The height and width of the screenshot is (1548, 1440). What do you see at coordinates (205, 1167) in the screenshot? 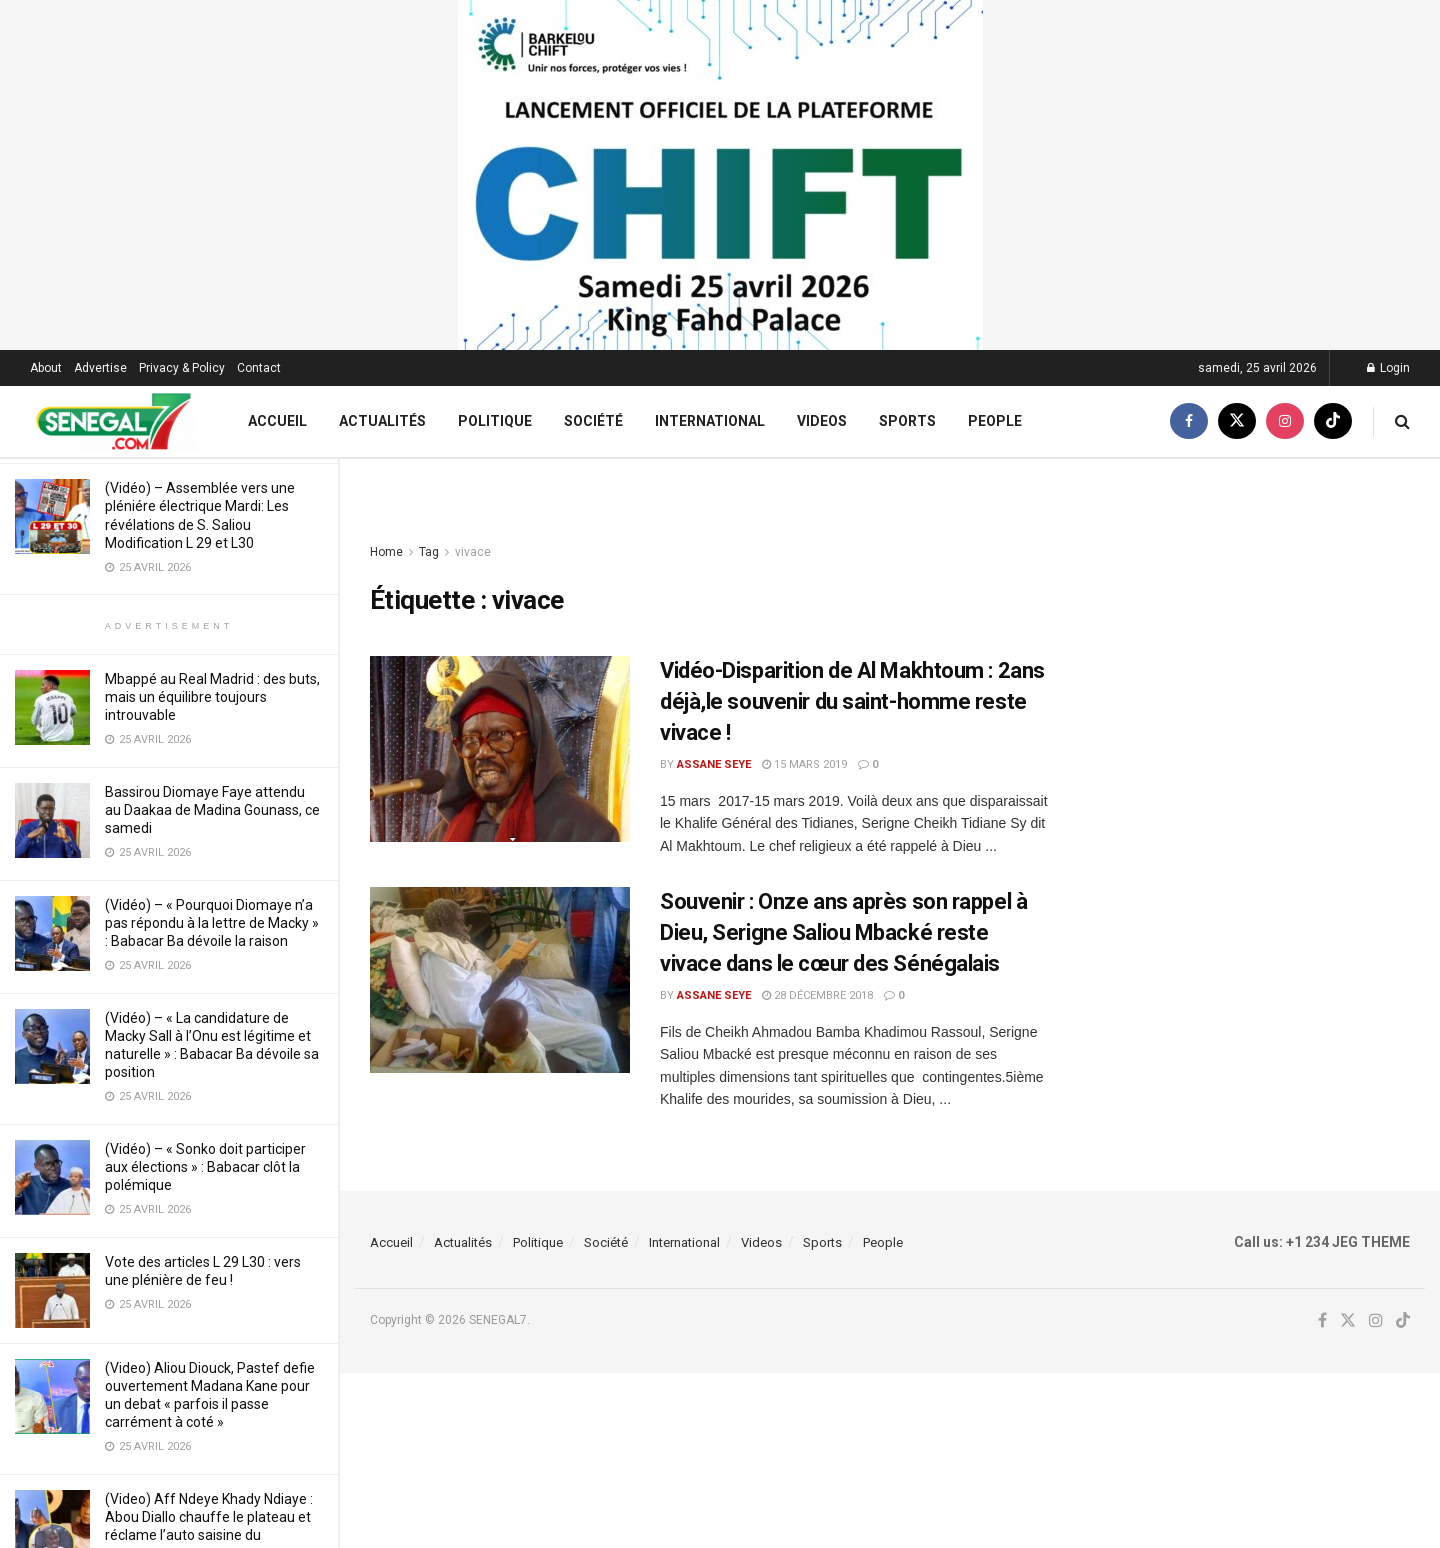
I see `(Vidéo) – « Sonko doit participer aux élections » : Babacar clôt la polémique` at bounding box center [205, 1167].